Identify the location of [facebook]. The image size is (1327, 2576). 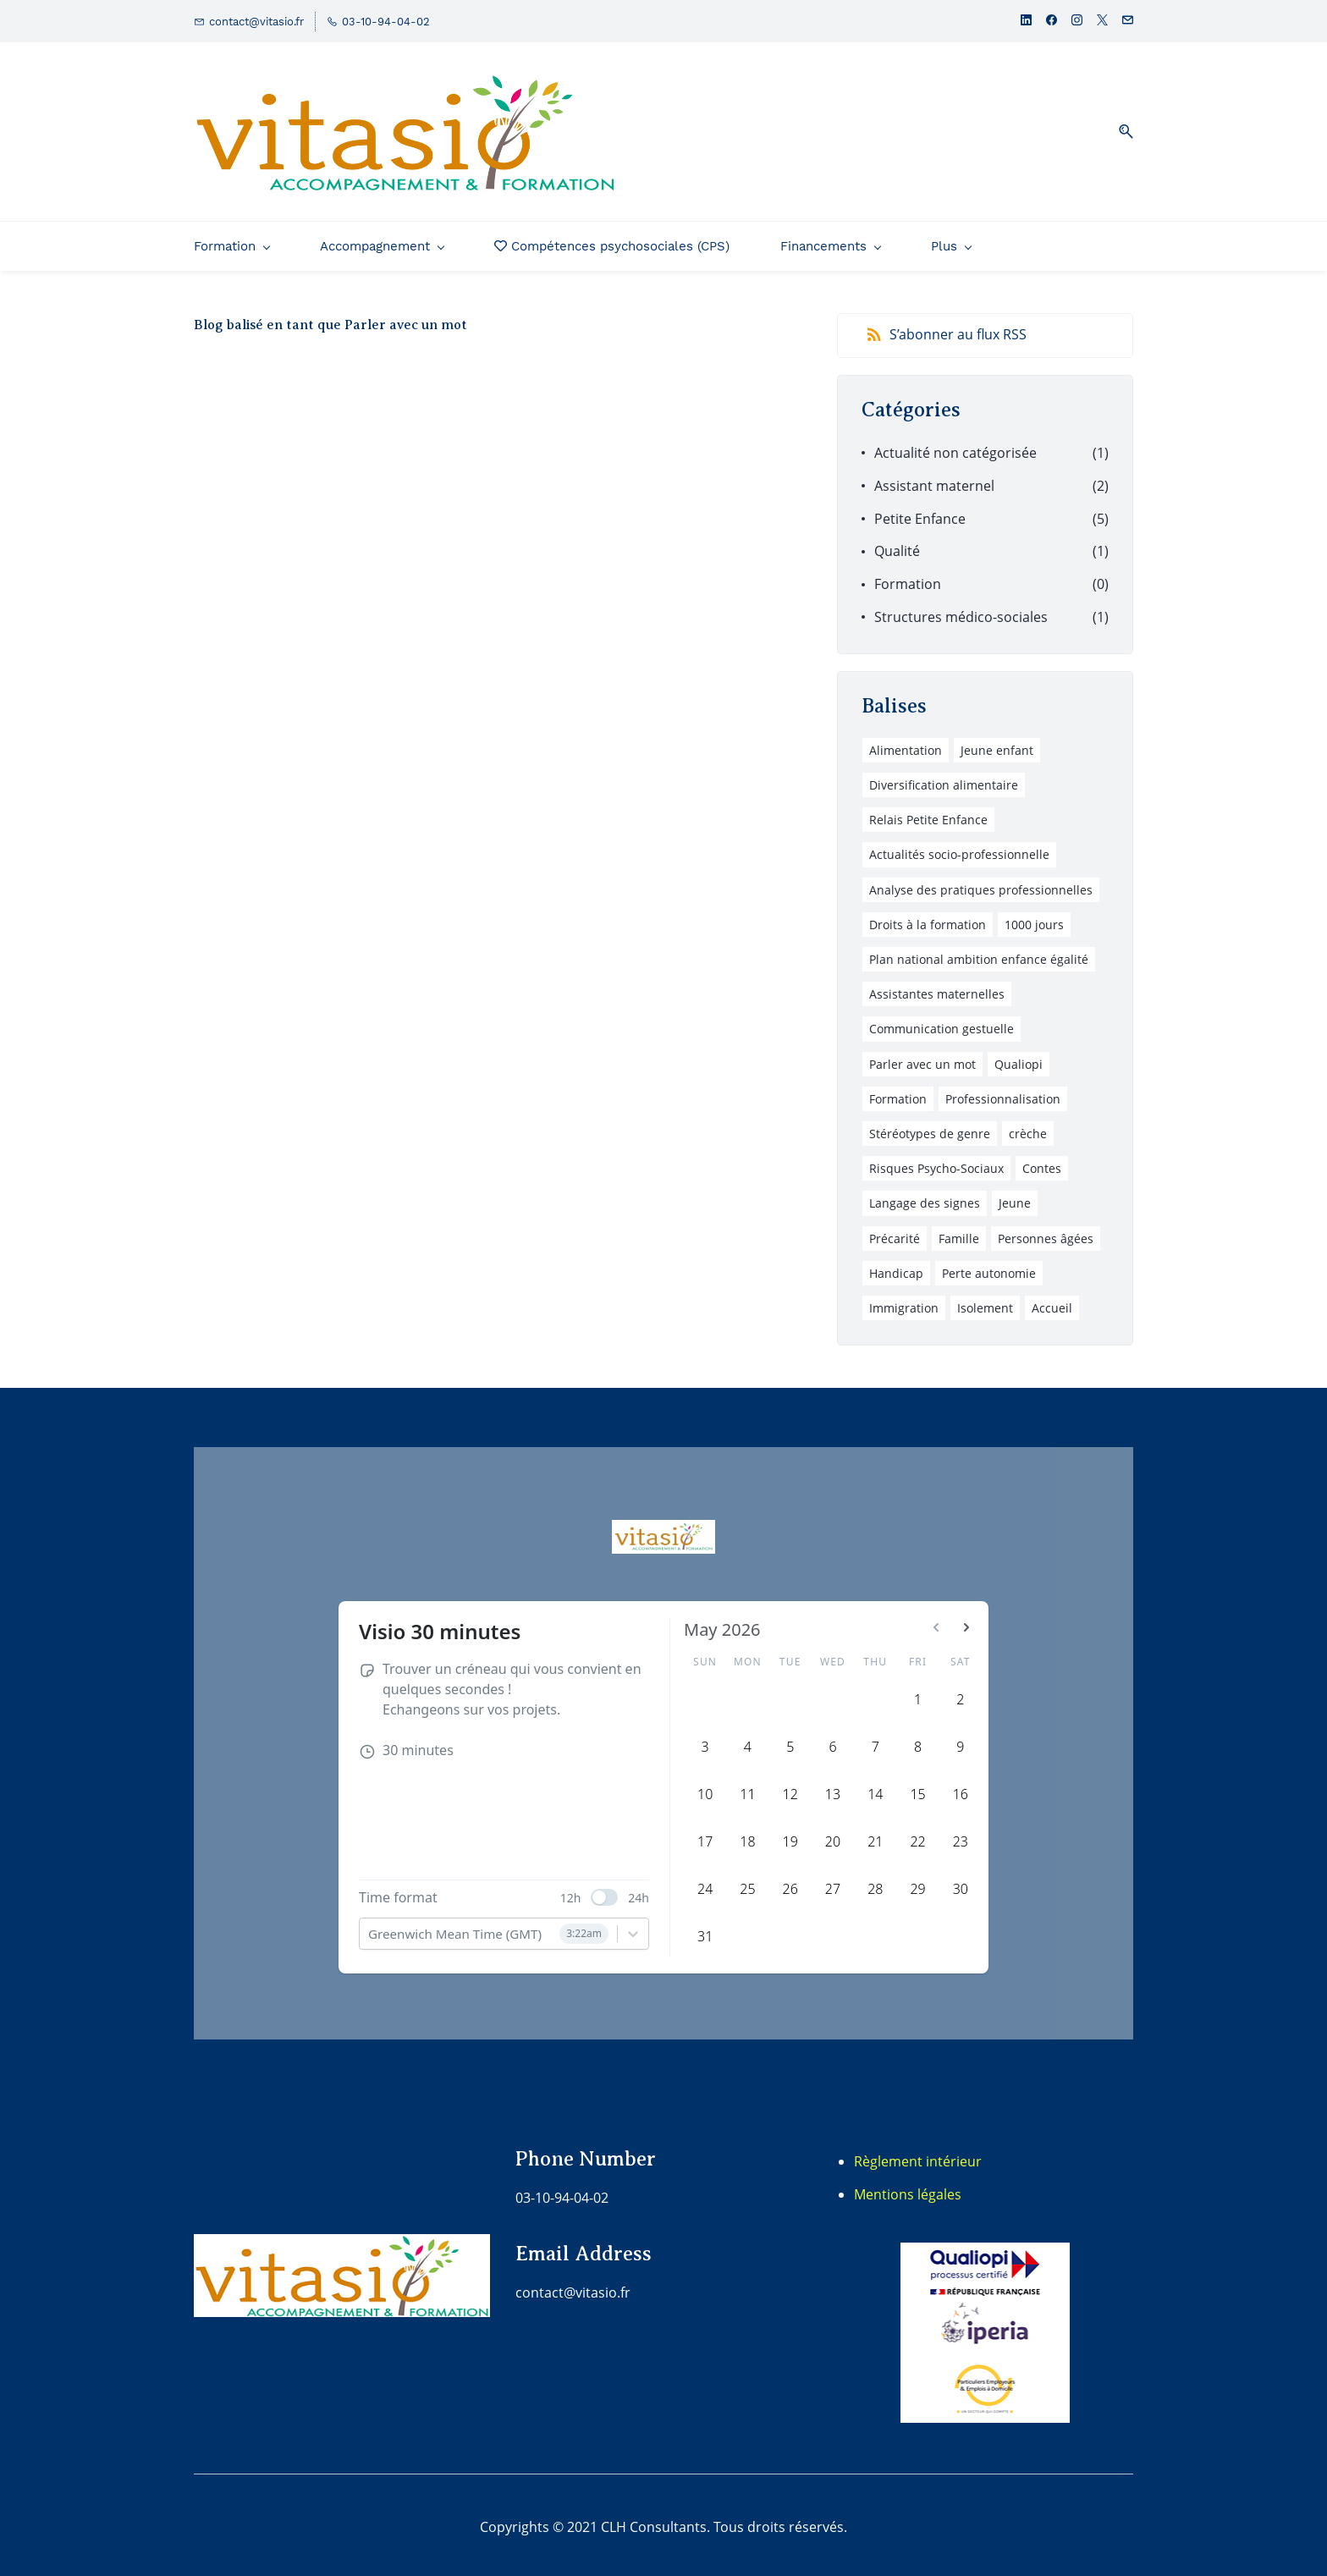
(1051, 21).